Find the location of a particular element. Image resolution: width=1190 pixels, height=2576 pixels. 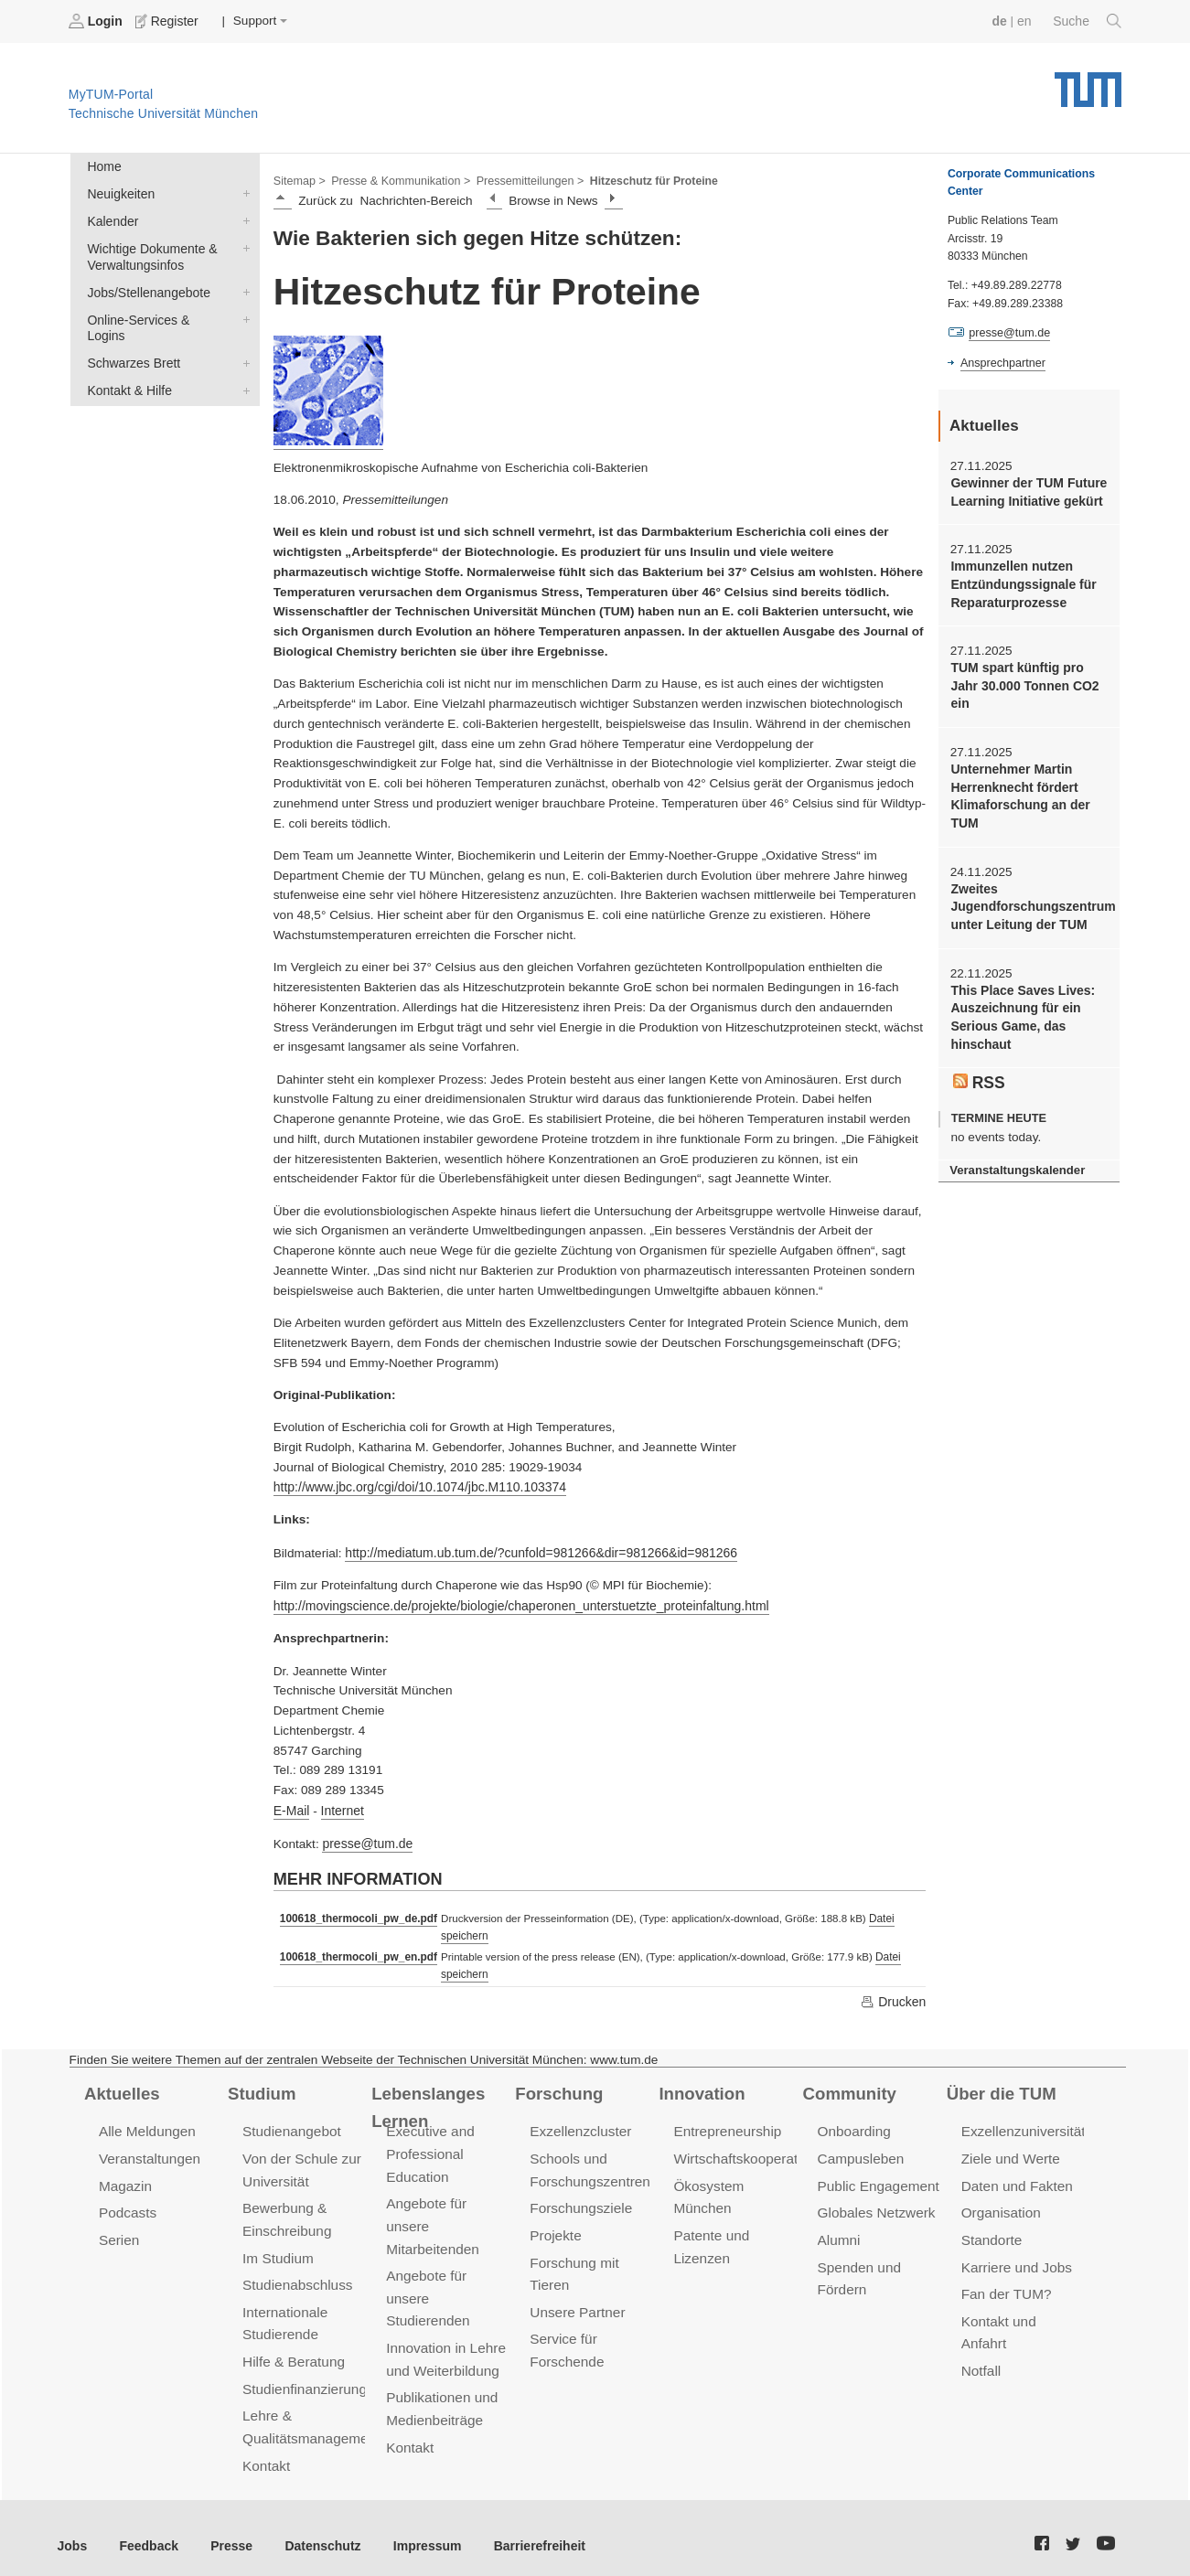

Lebenslanges Lernen is located at coordinates (426, 2099).